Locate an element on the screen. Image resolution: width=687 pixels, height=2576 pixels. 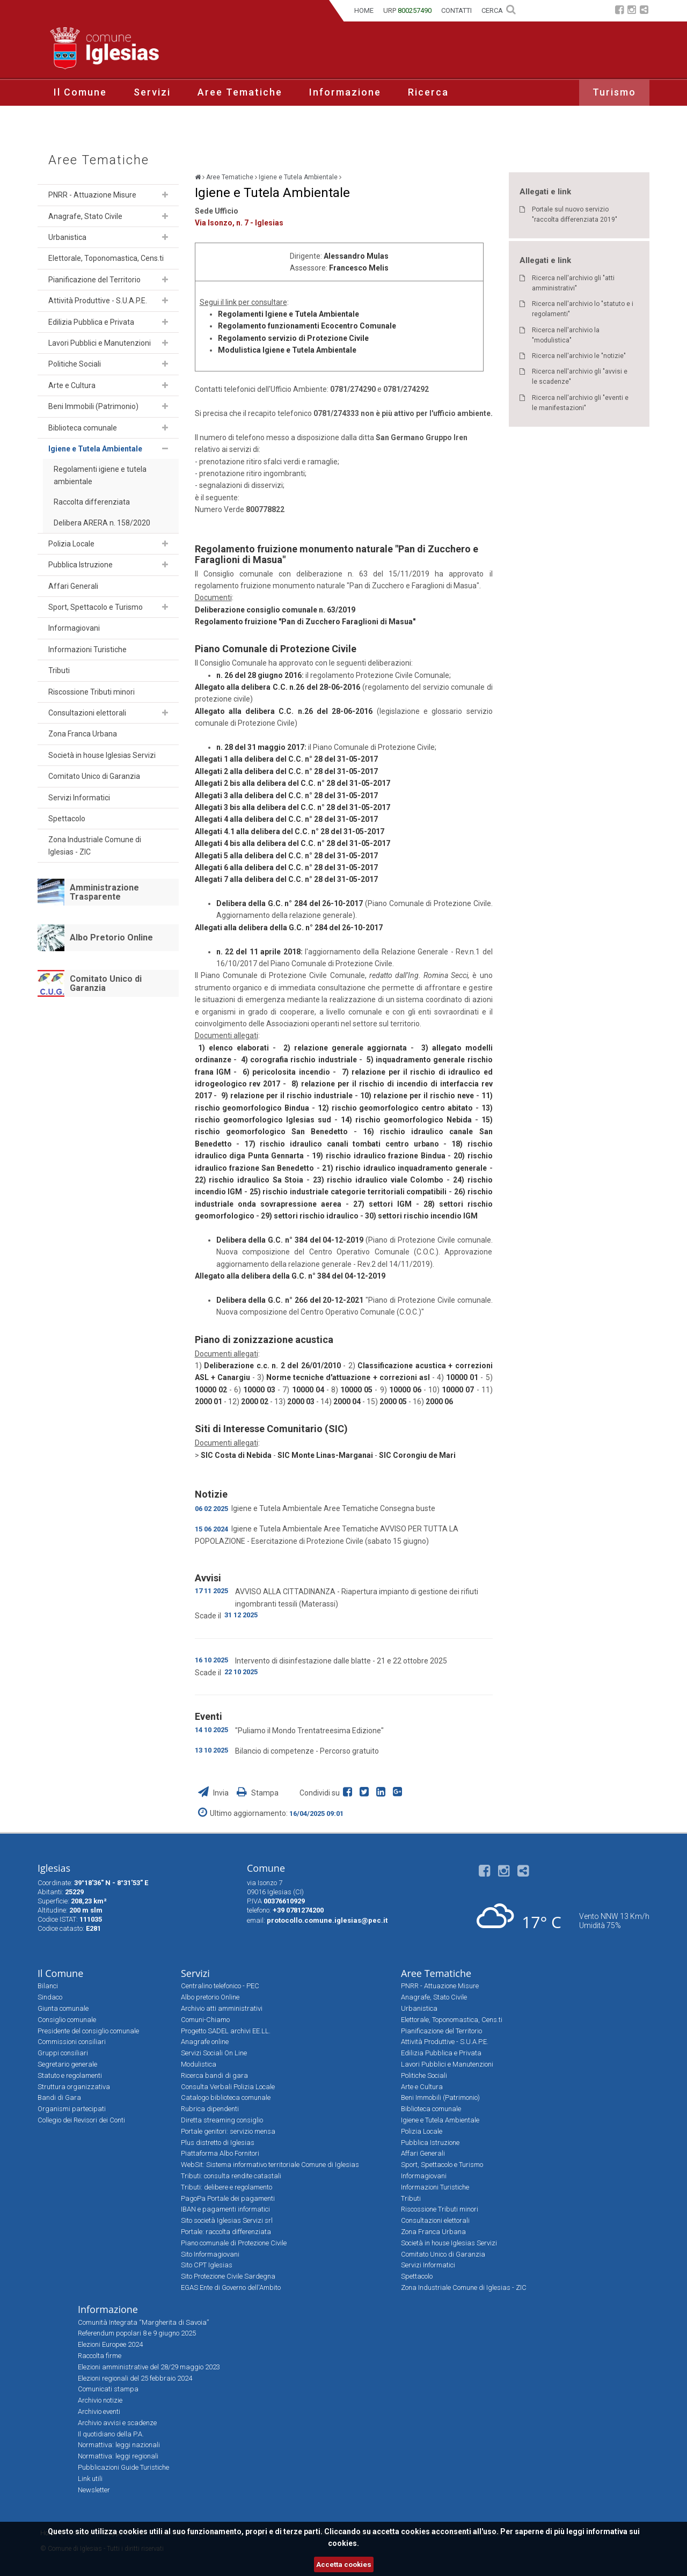
Intervento di disinfestazione dalle blatte - 21 e 22 ottobre 2025 is located at coordinates (341, 1660).